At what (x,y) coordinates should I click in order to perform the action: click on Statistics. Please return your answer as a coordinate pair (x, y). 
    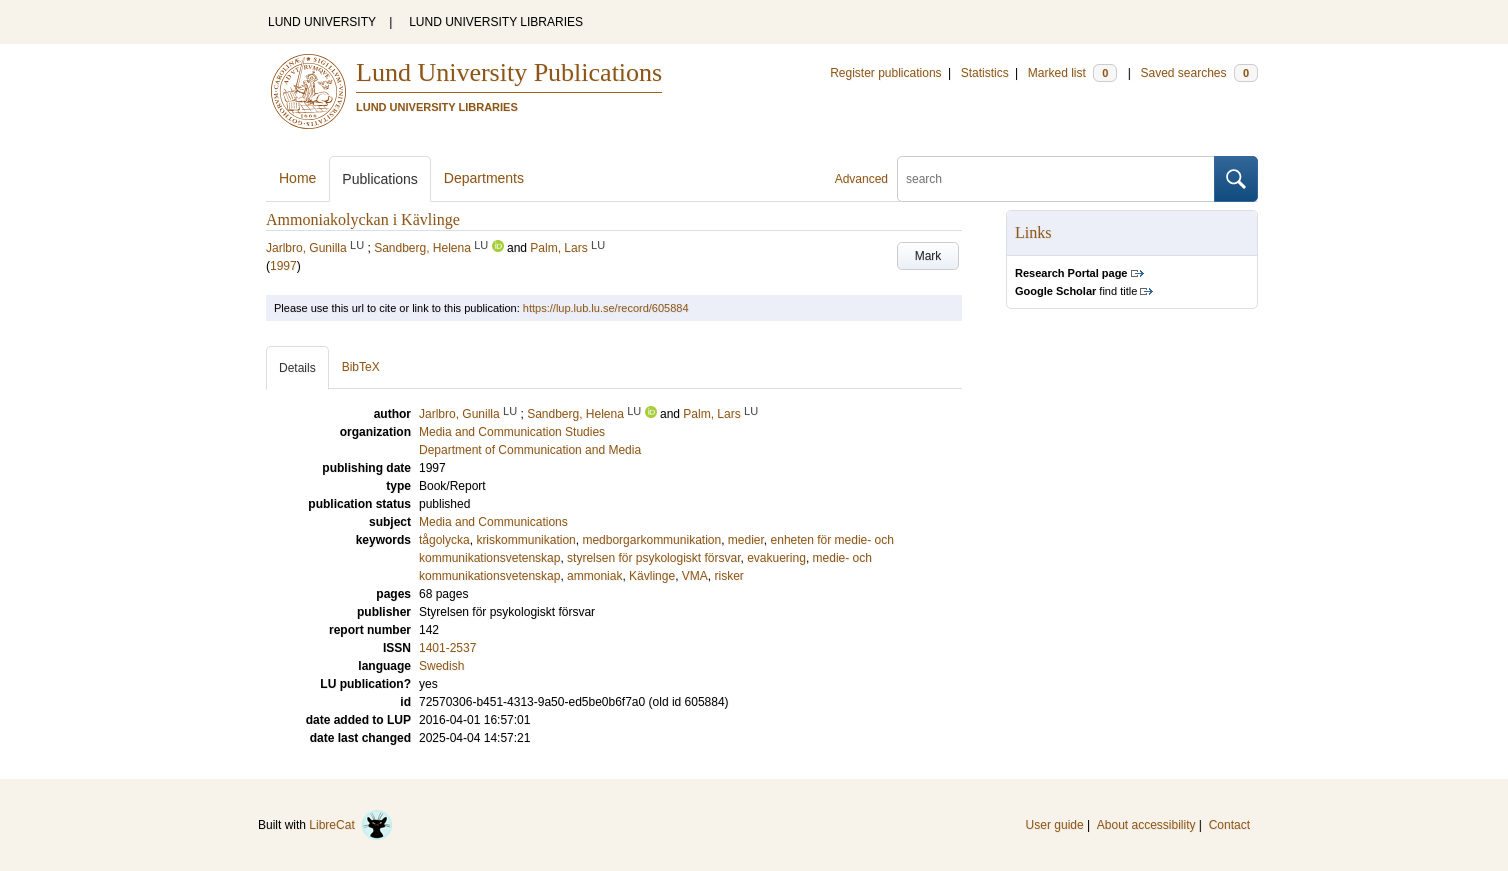
    Looking at the image, I should click on (985, 73).